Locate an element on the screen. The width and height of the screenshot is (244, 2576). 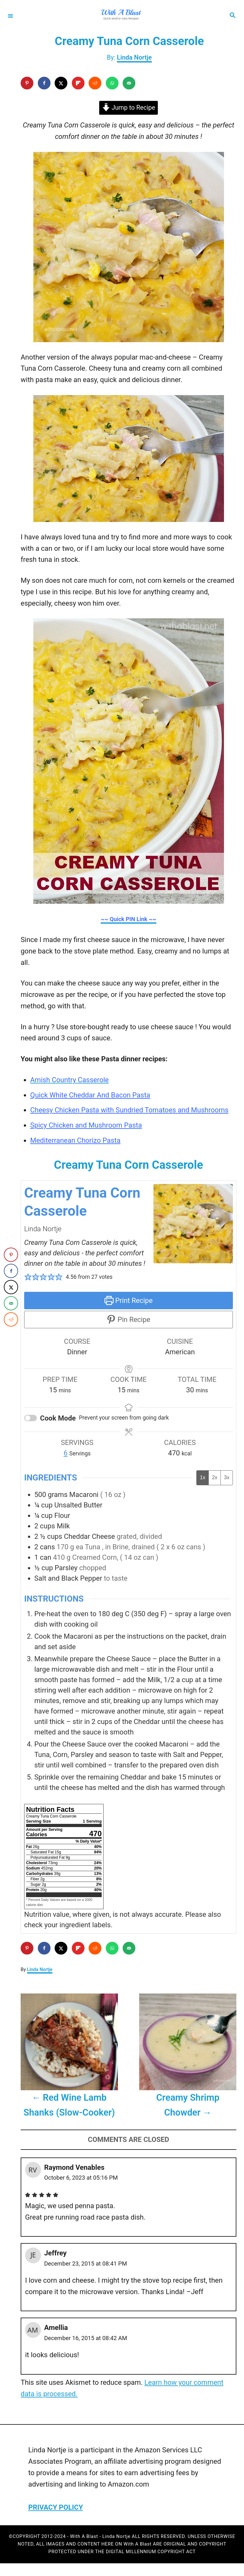
1x [Adjust servings by 1x] is located at coordinates (202, 1477).